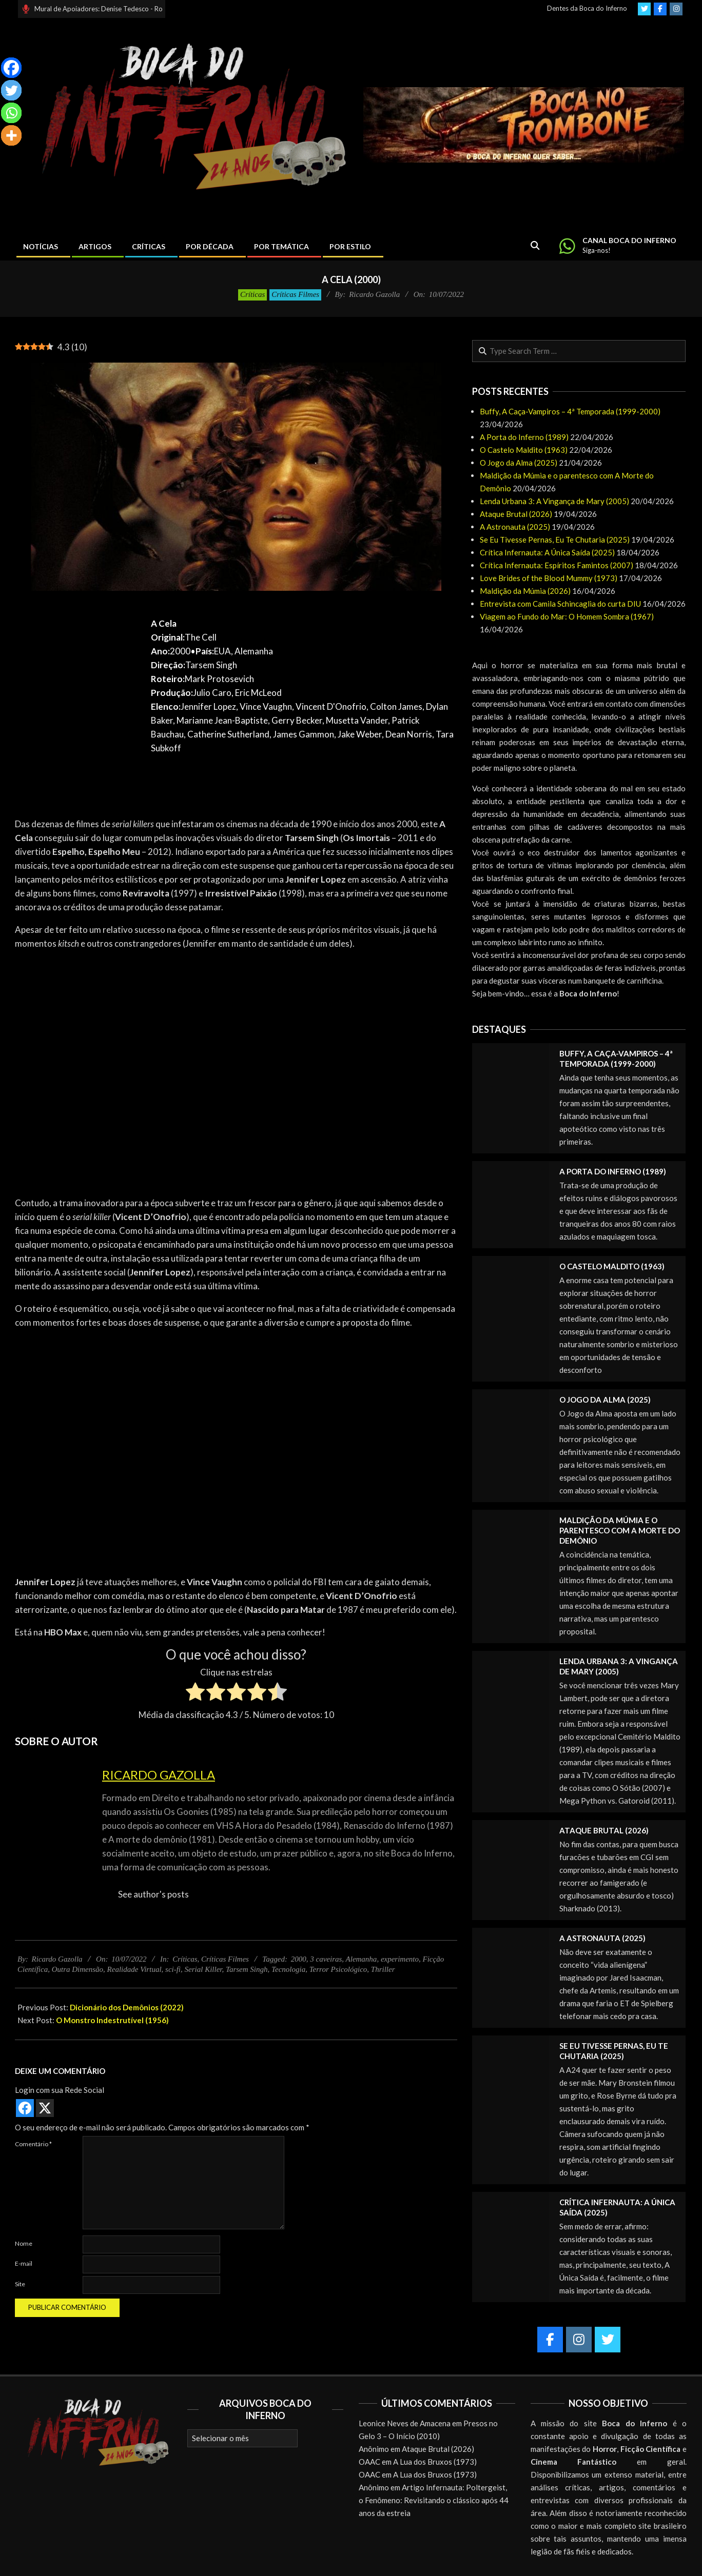  I want to click on O Monstro Indestrutível (1956), so click(112, 2020).